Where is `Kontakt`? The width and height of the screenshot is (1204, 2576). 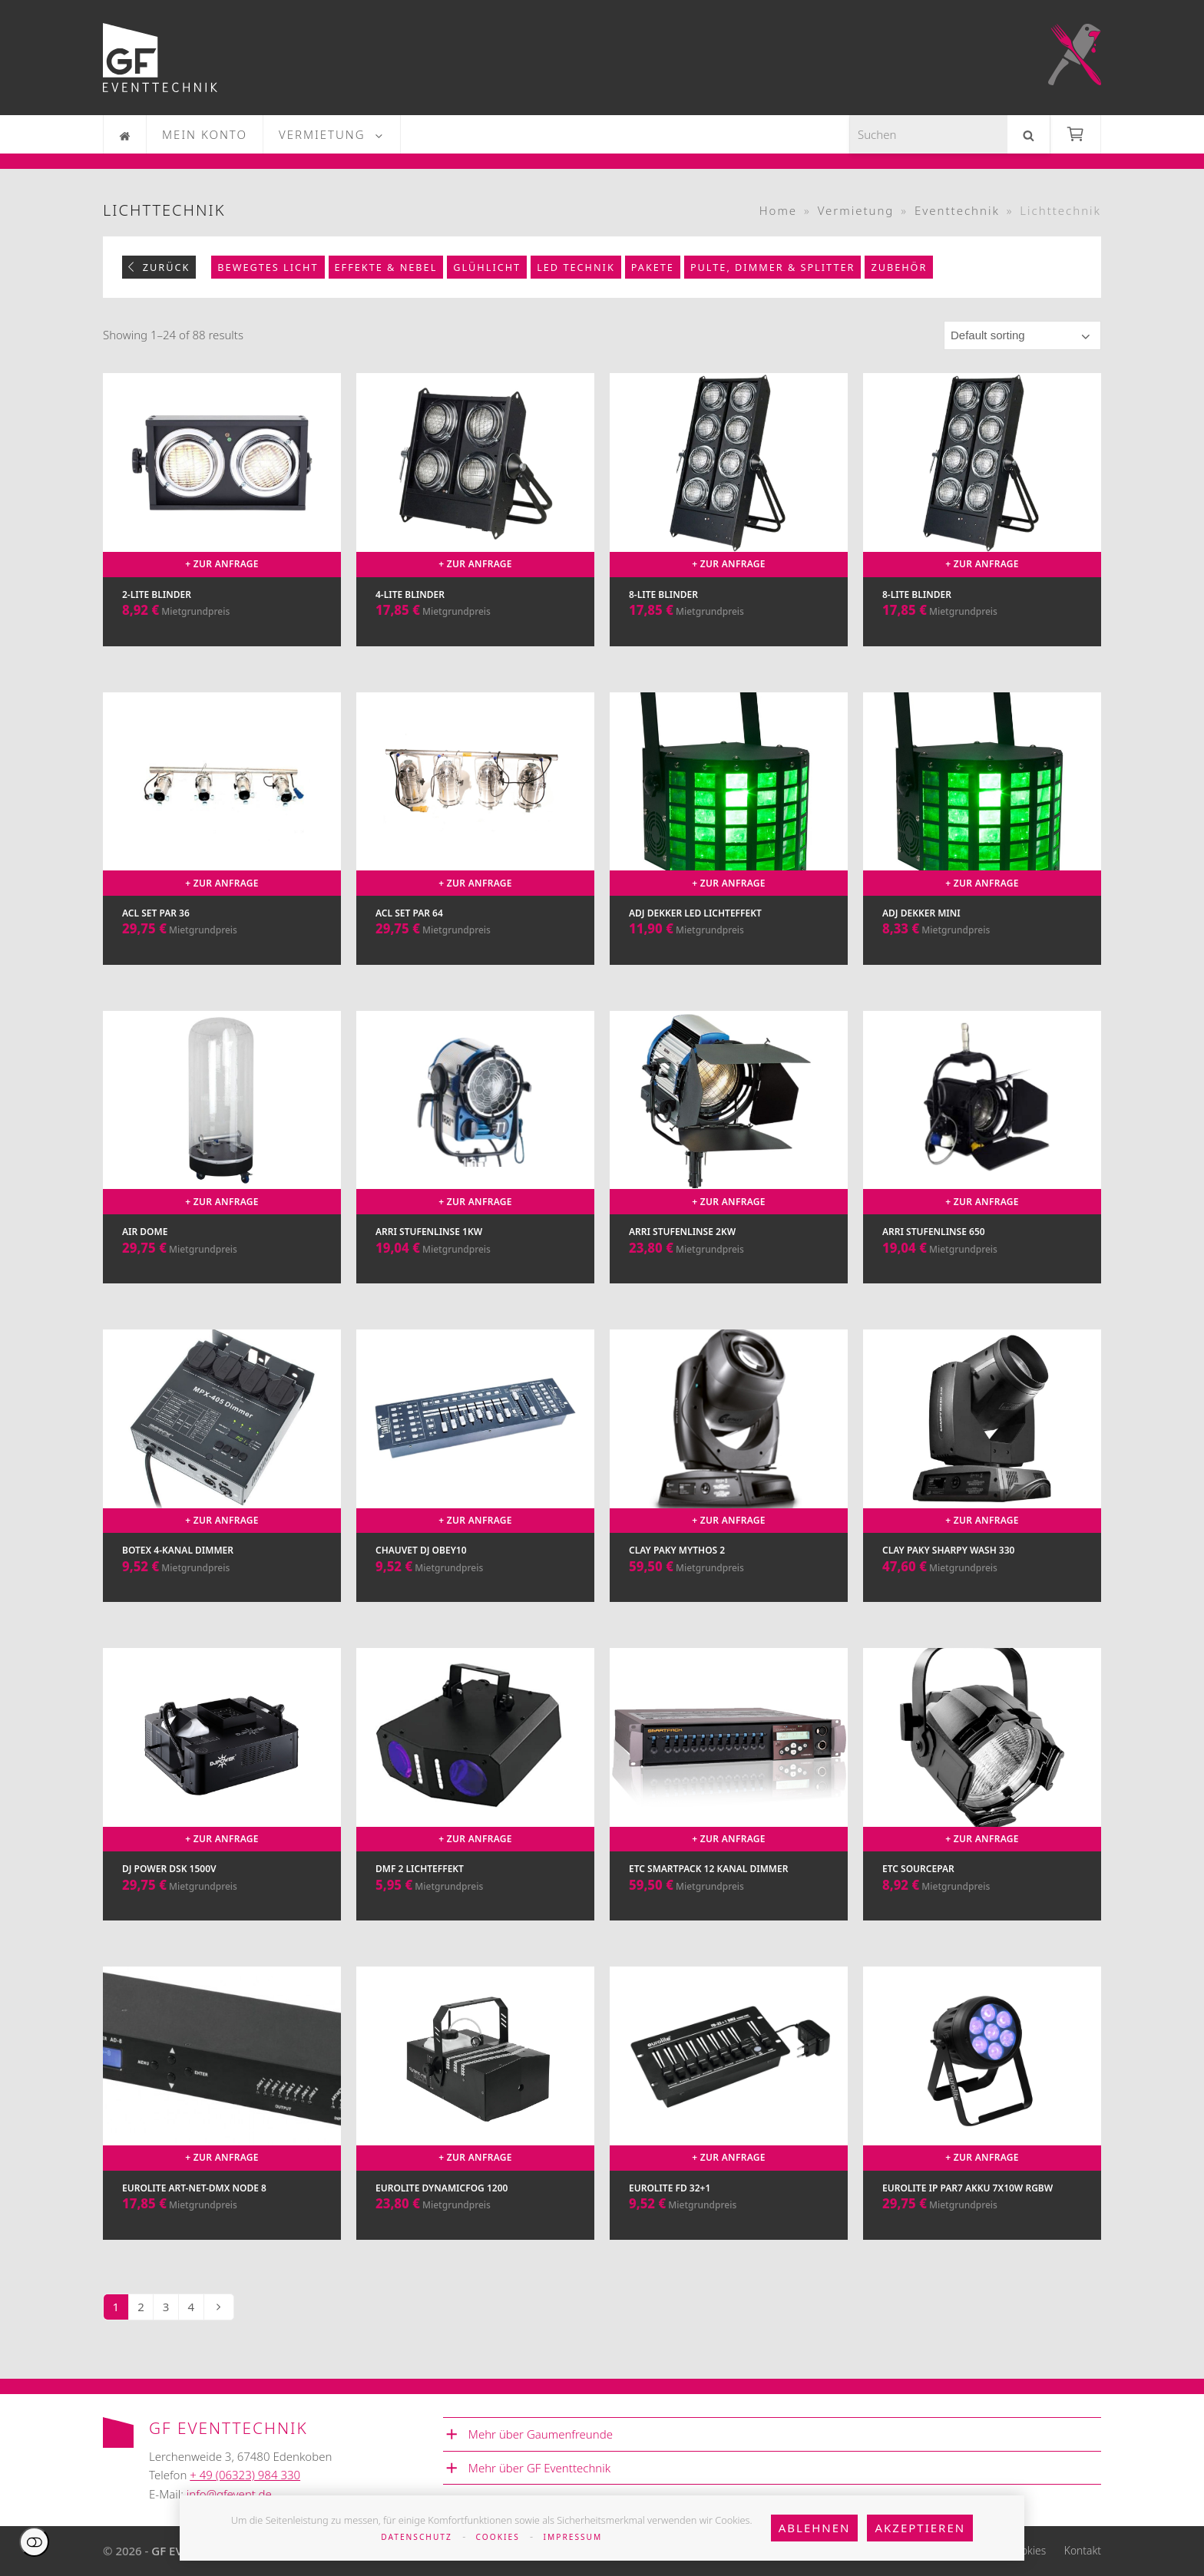 Kontakt is located at coordinates (1082, 2550).